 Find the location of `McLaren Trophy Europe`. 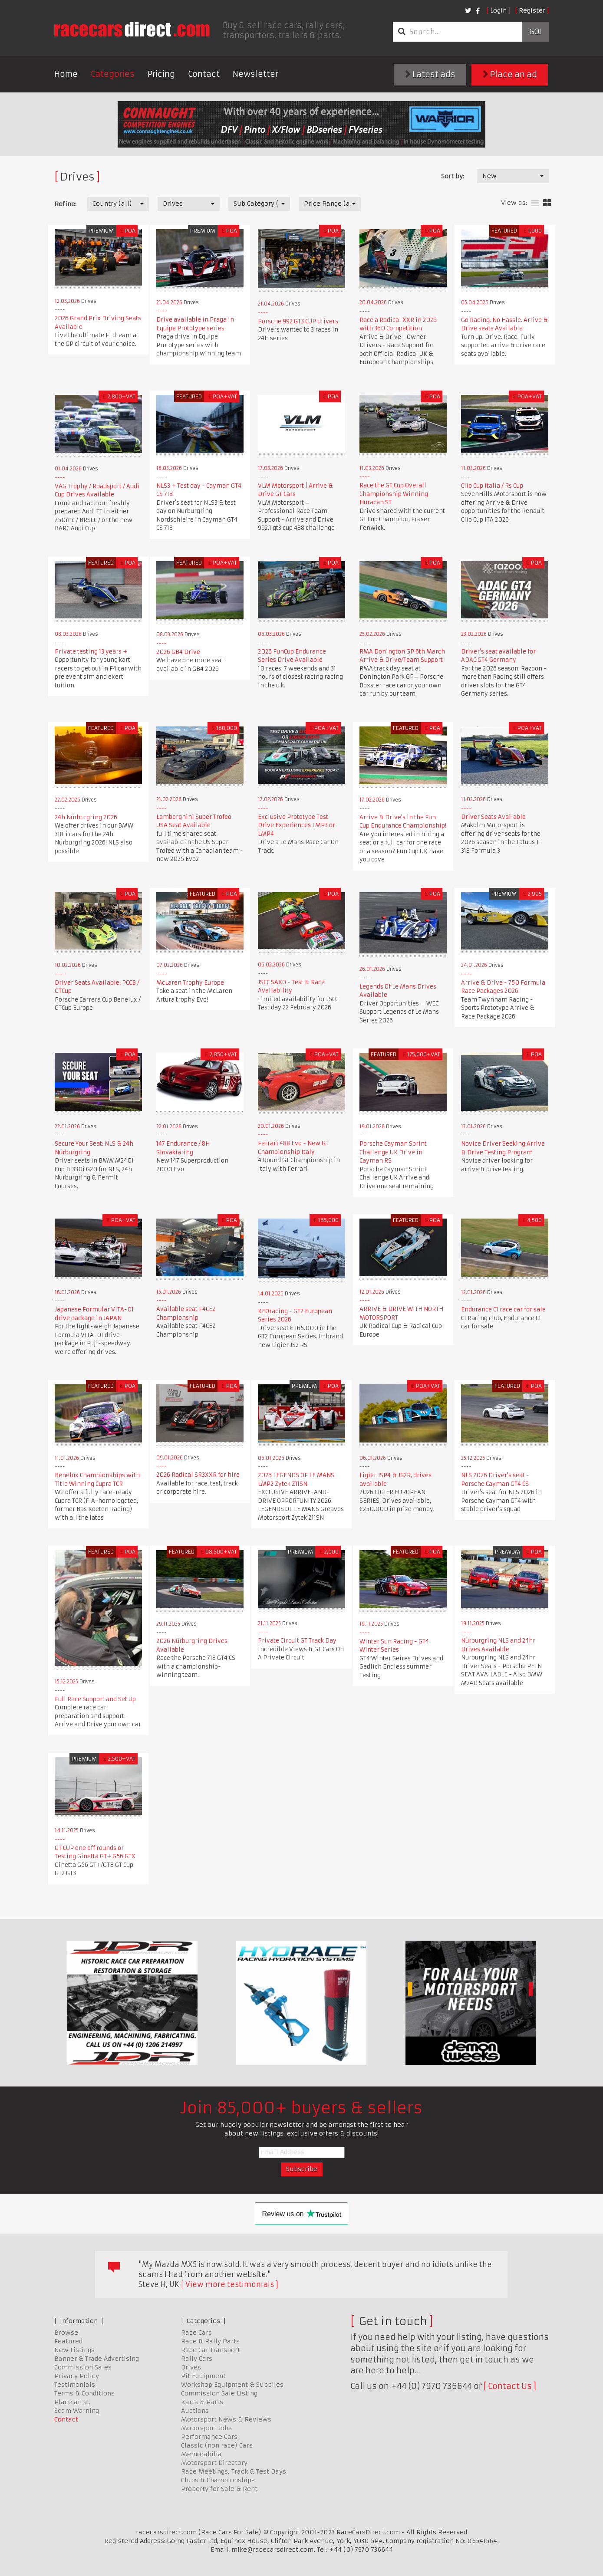

McLaren Trophy Europe is located at coordinates (190, 982).